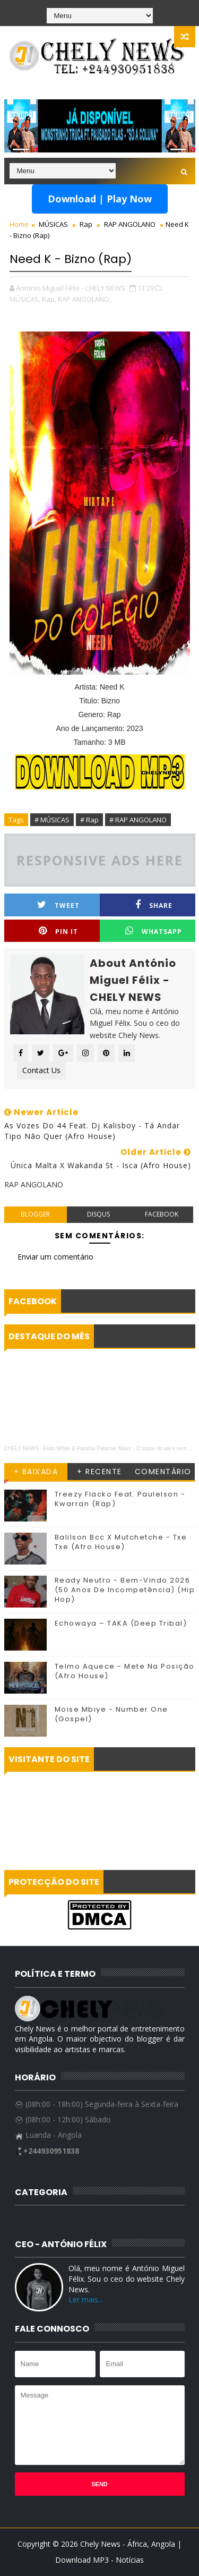 Image resolution: width=199 pixels, height=2576 pixels. Describe the element at coordinates (121, 1623) in the screenshot. I see `Echowaya – TAKA (Deep Tribal)` at that location.